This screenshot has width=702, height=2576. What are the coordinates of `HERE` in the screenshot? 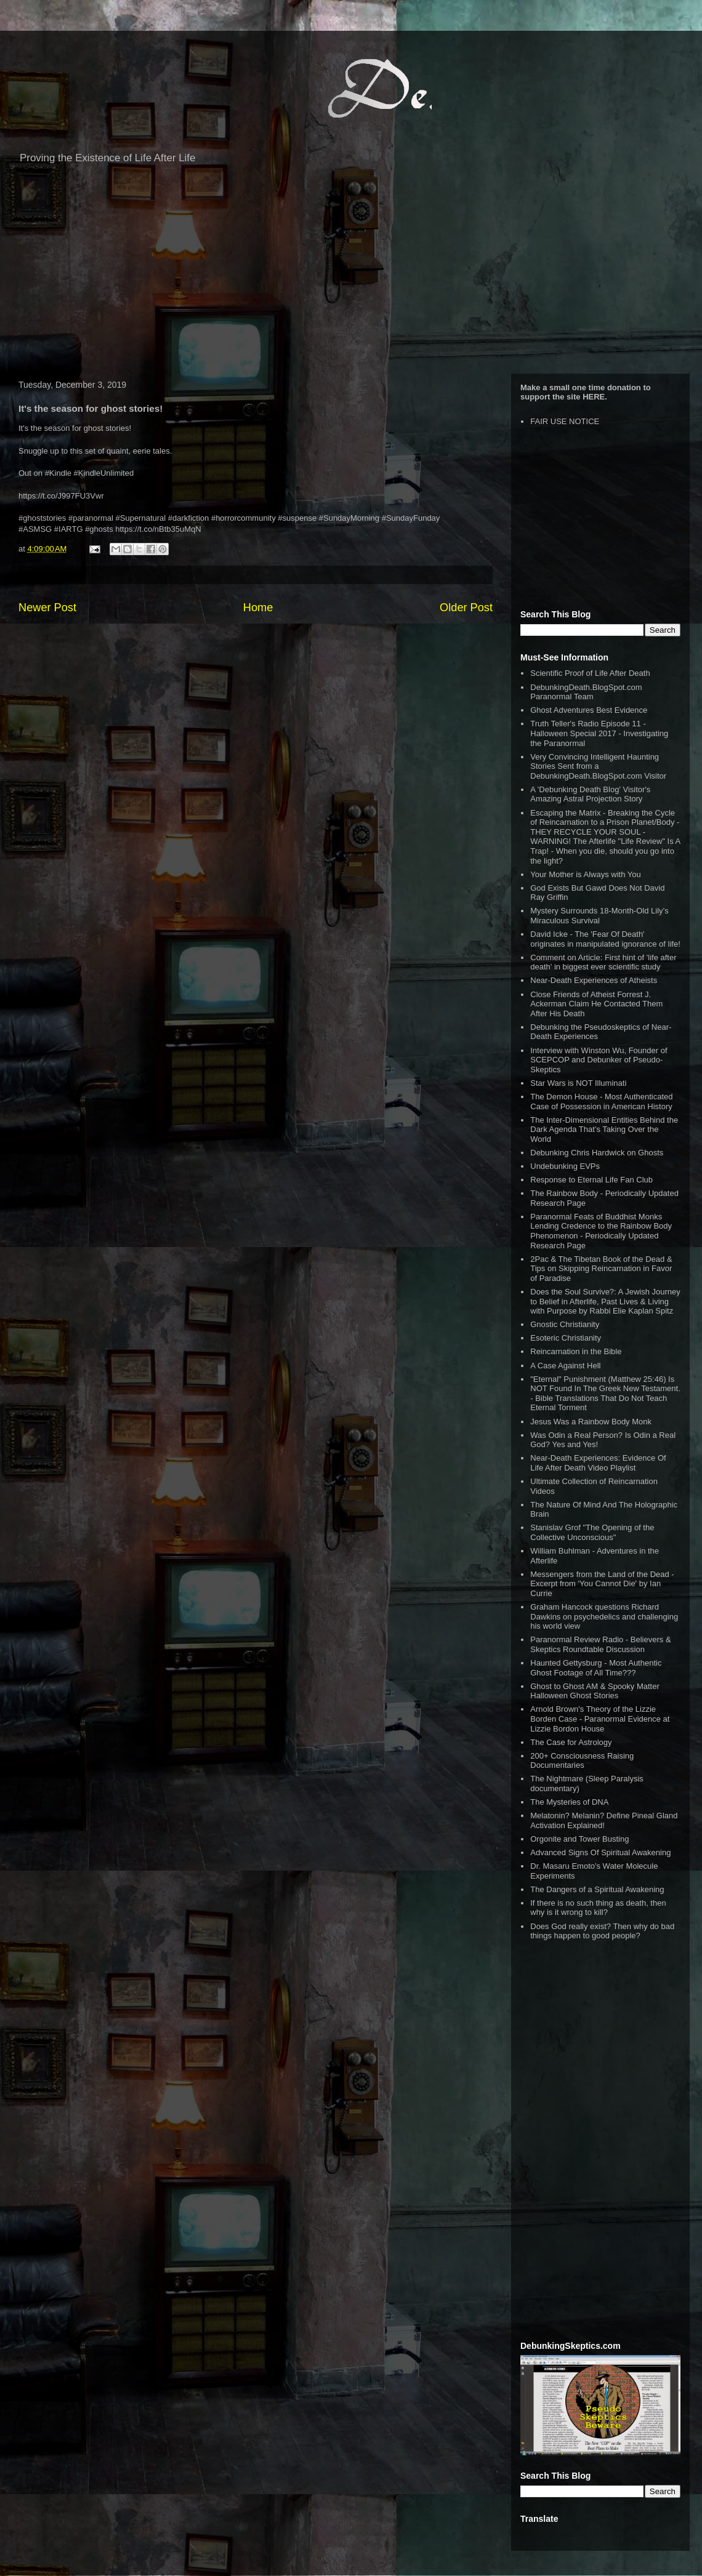 It's located at (594, 396).